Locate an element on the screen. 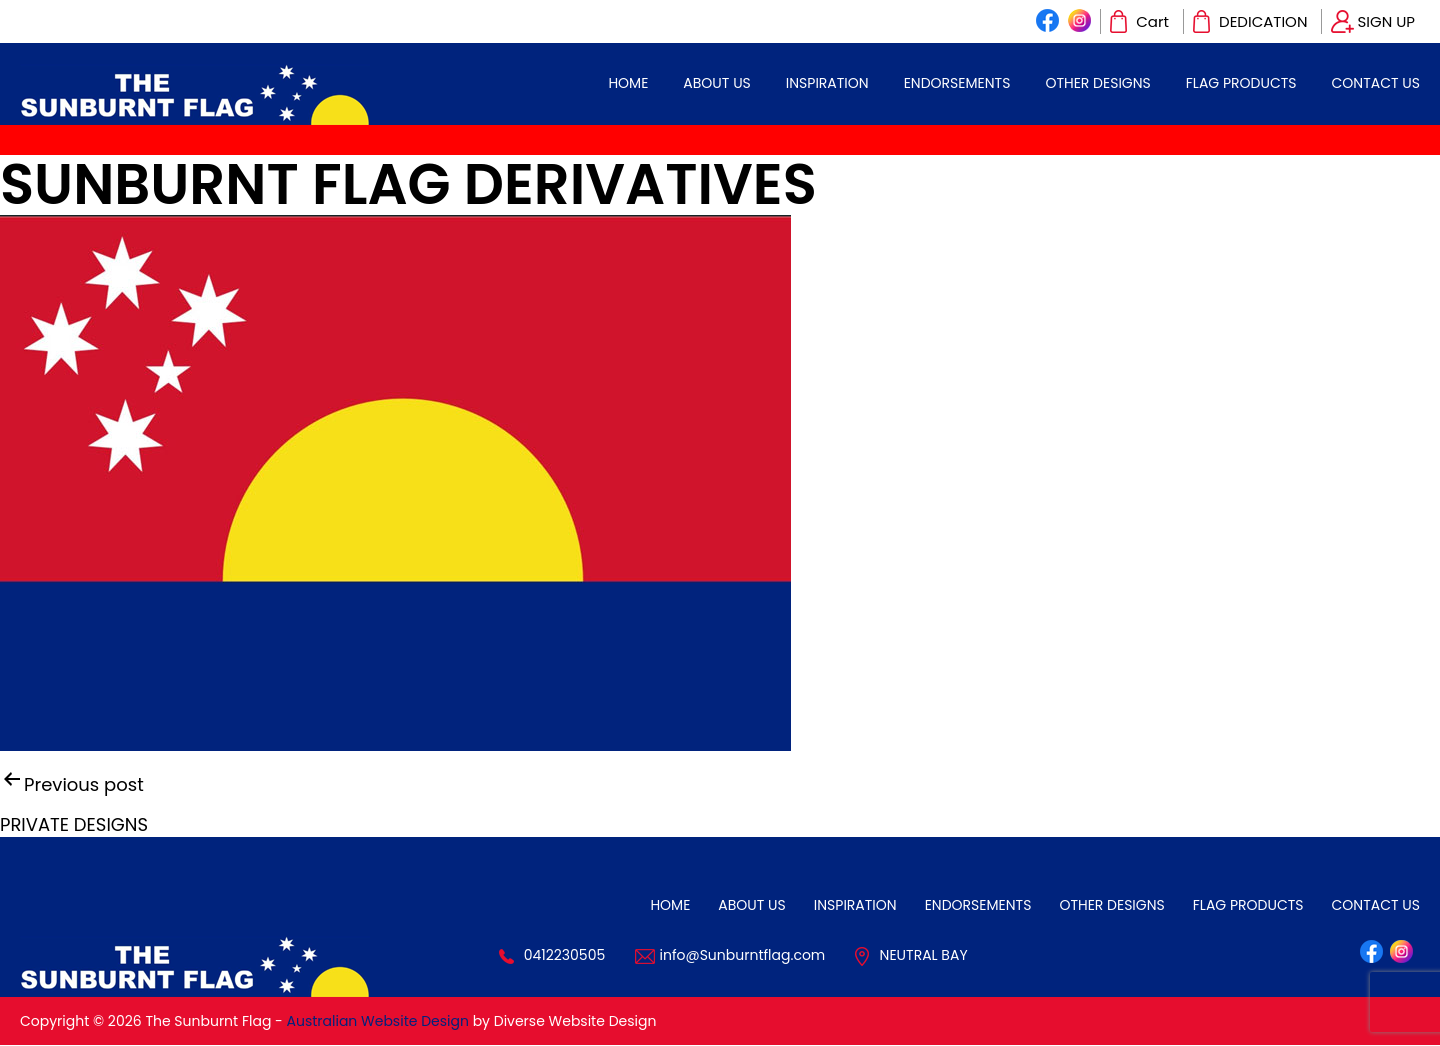 The height and width of the screenshot is (1046, 1440). INSPIRATION is located at coordinates (827, 83).